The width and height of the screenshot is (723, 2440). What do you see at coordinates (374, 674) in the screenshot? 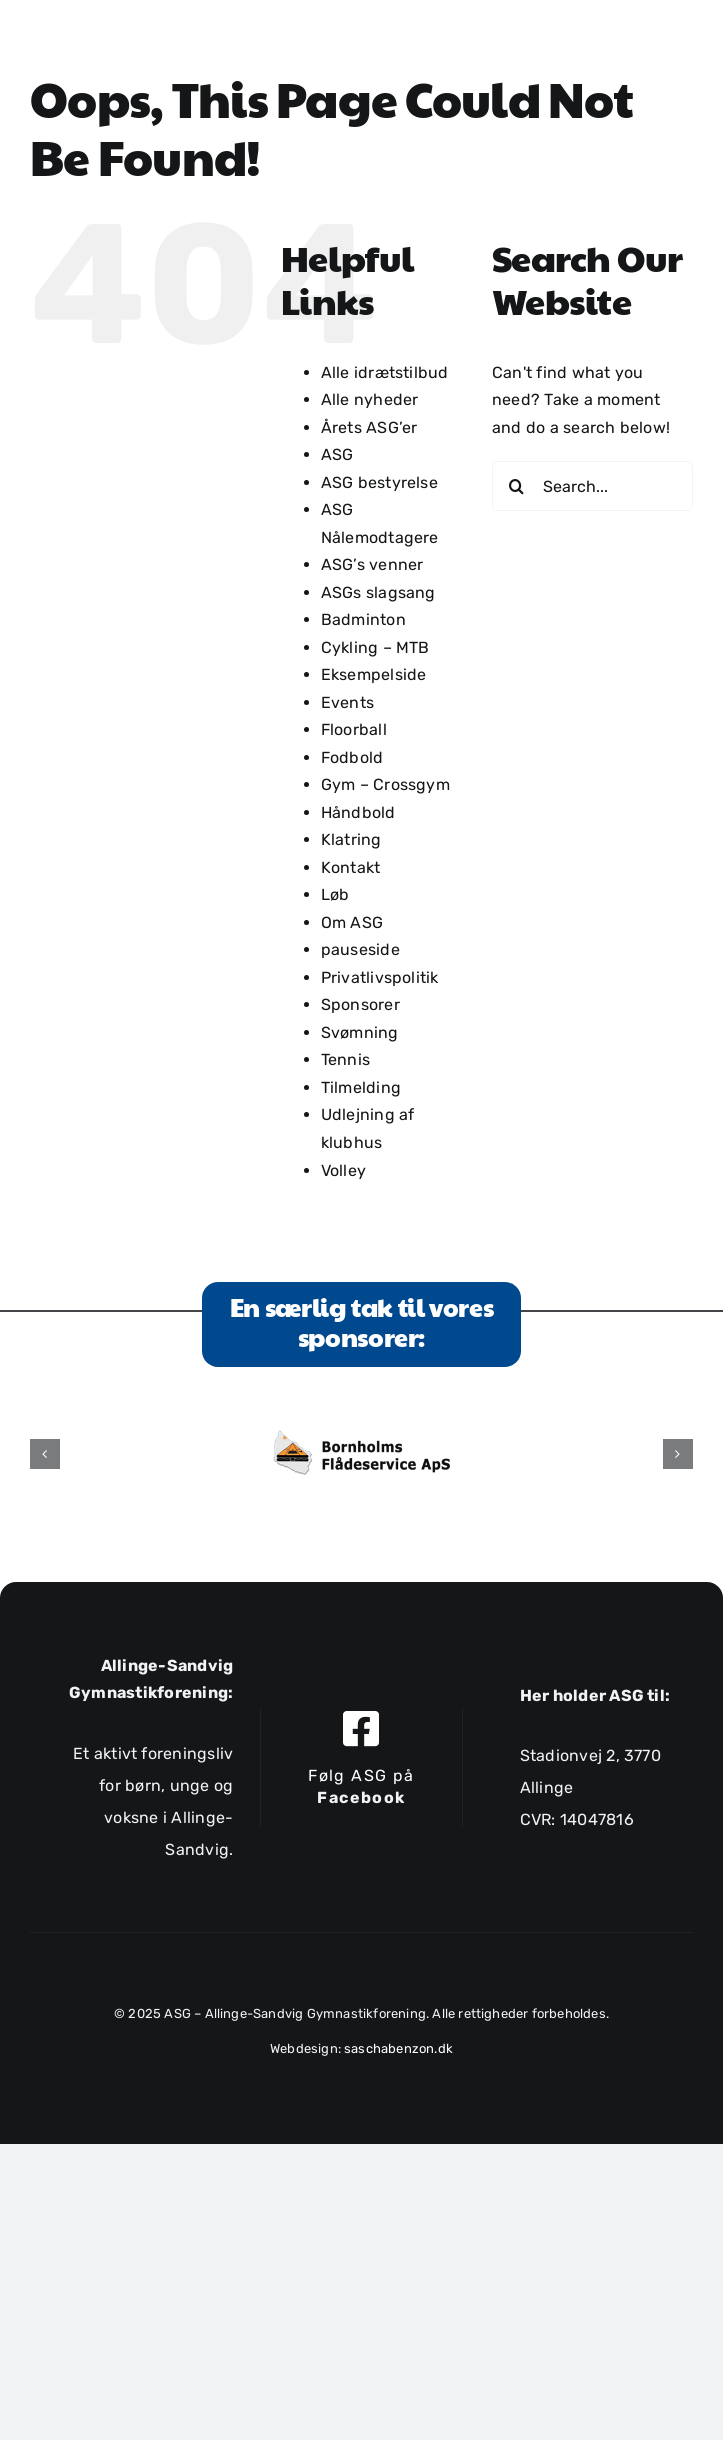
I see `Eksempelside` at bounding box center [374, 674].